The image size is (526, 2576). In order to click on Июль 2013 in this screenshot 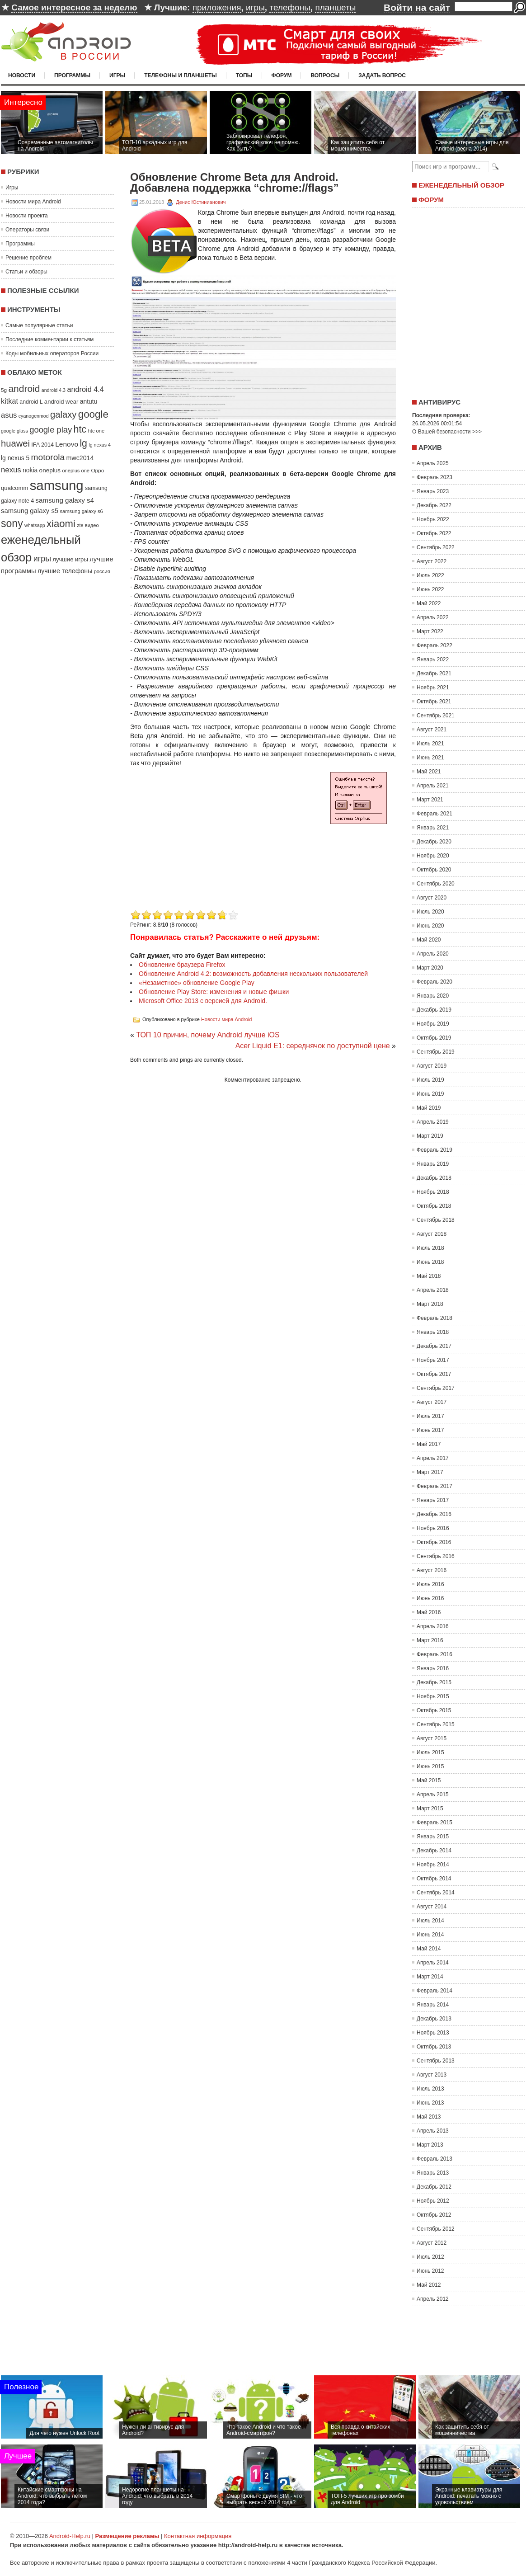, I will do `click(430, 2089)`.